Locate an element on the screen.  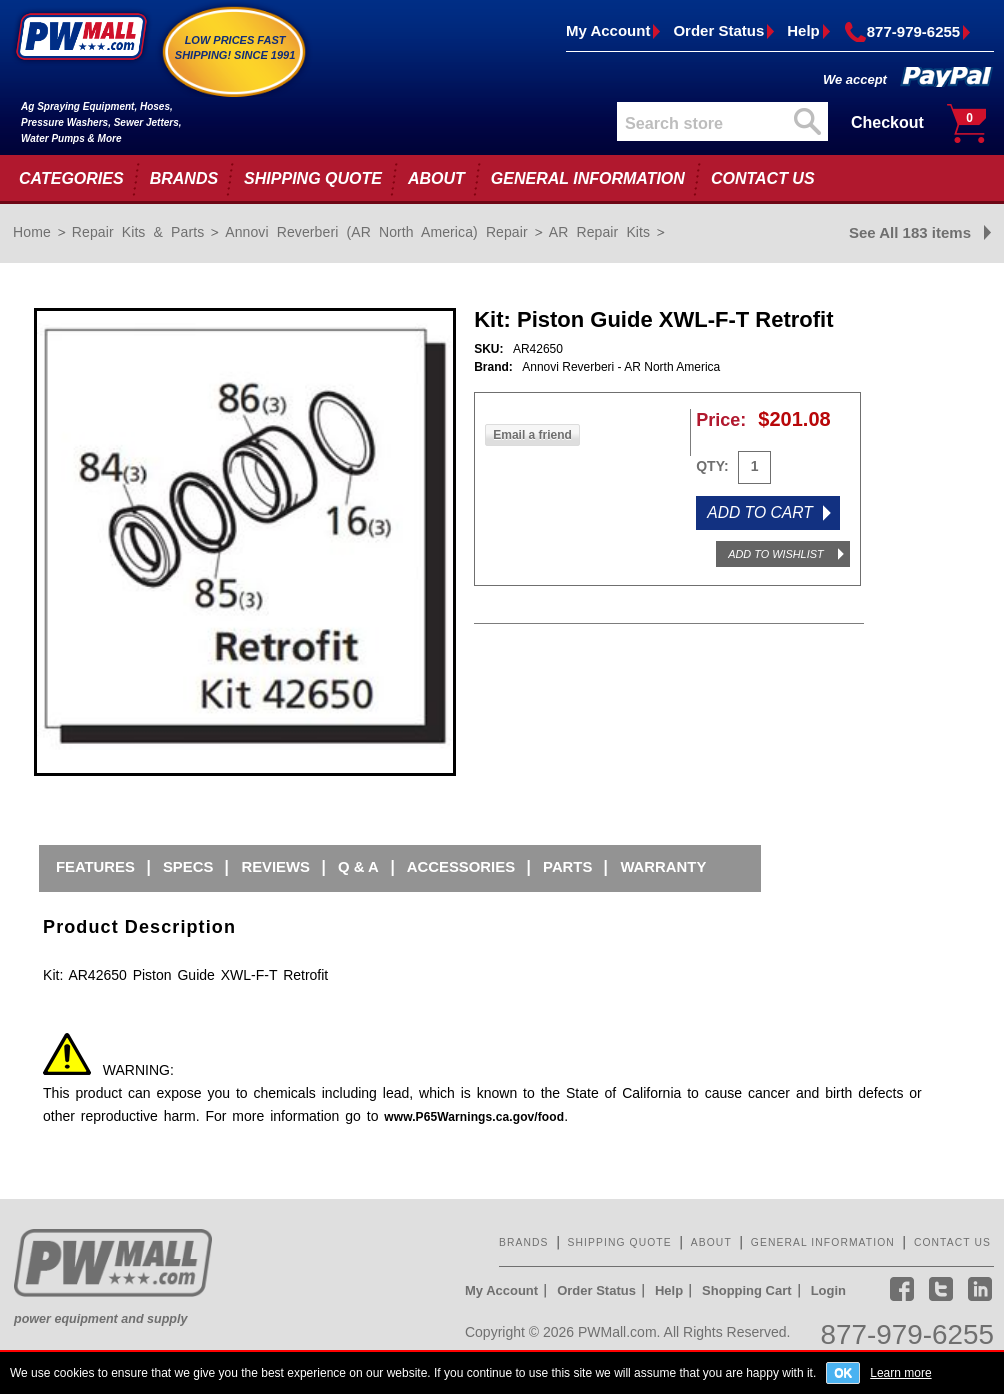
Specs is located at coordinates (188, 867).